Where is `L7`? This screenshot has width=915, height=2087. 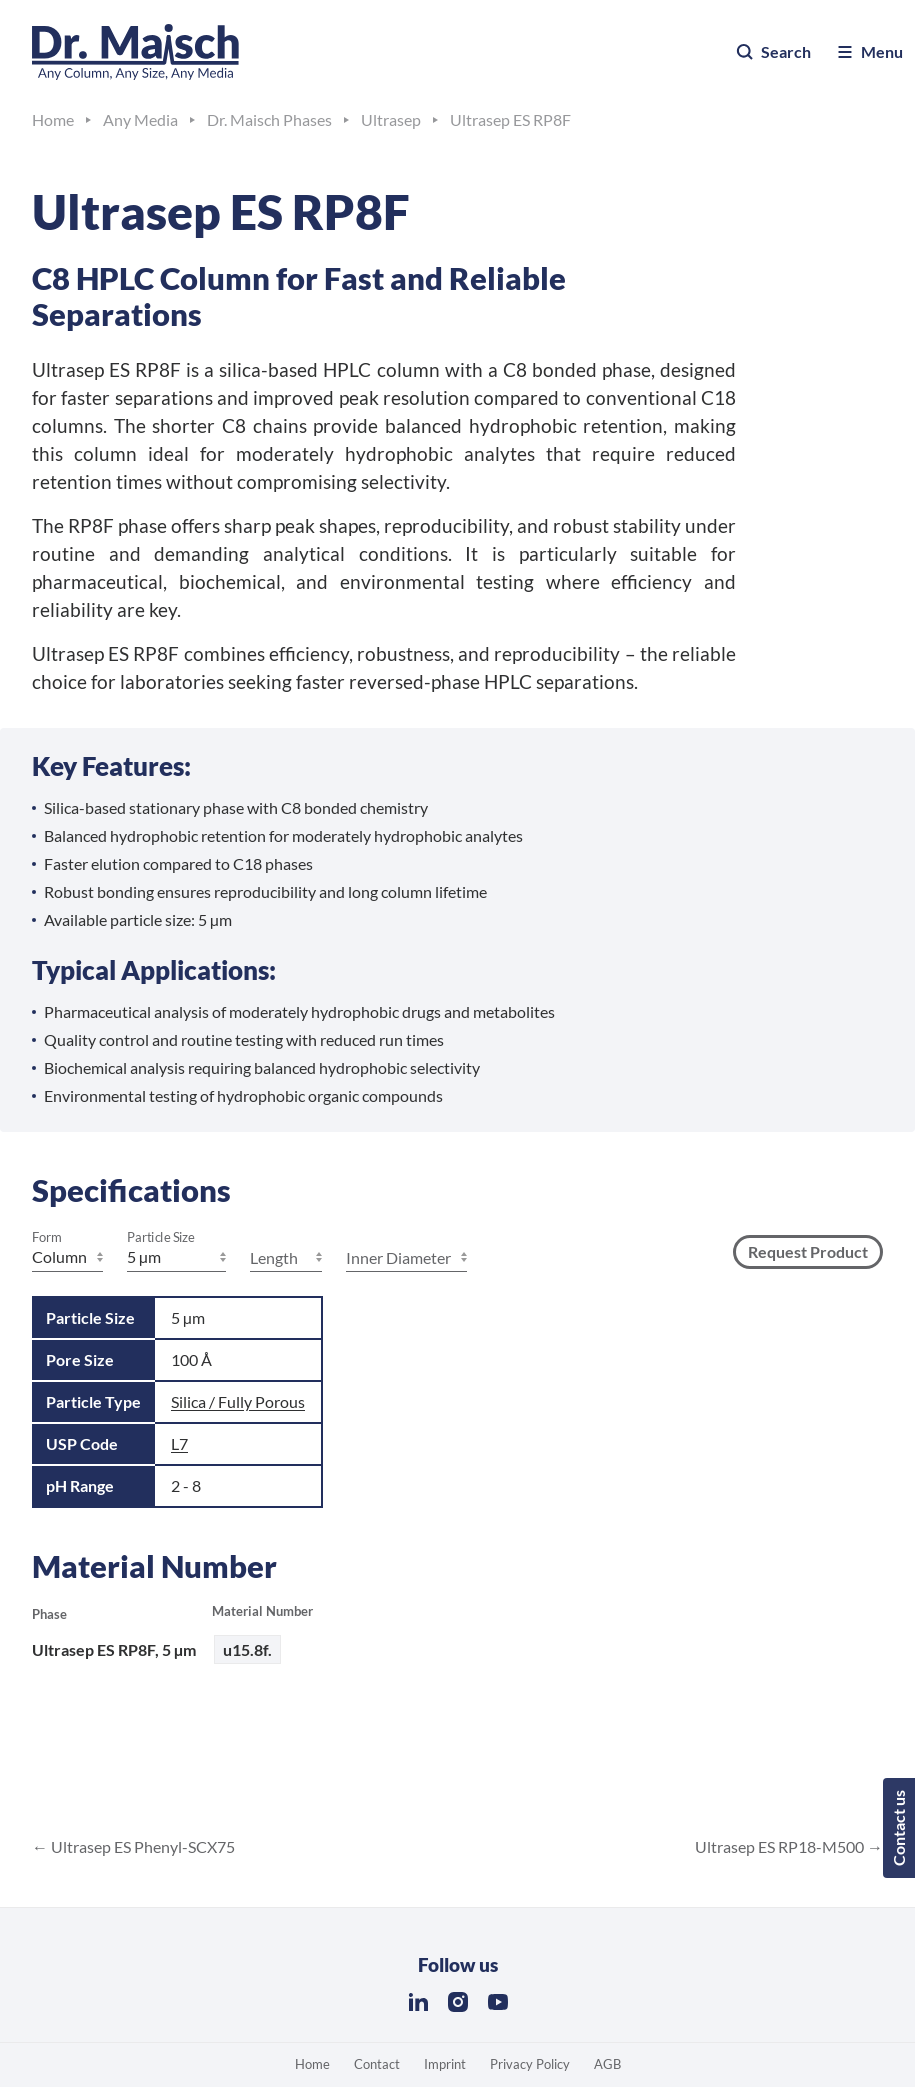 L7 is located at coordinates (179, 1443).